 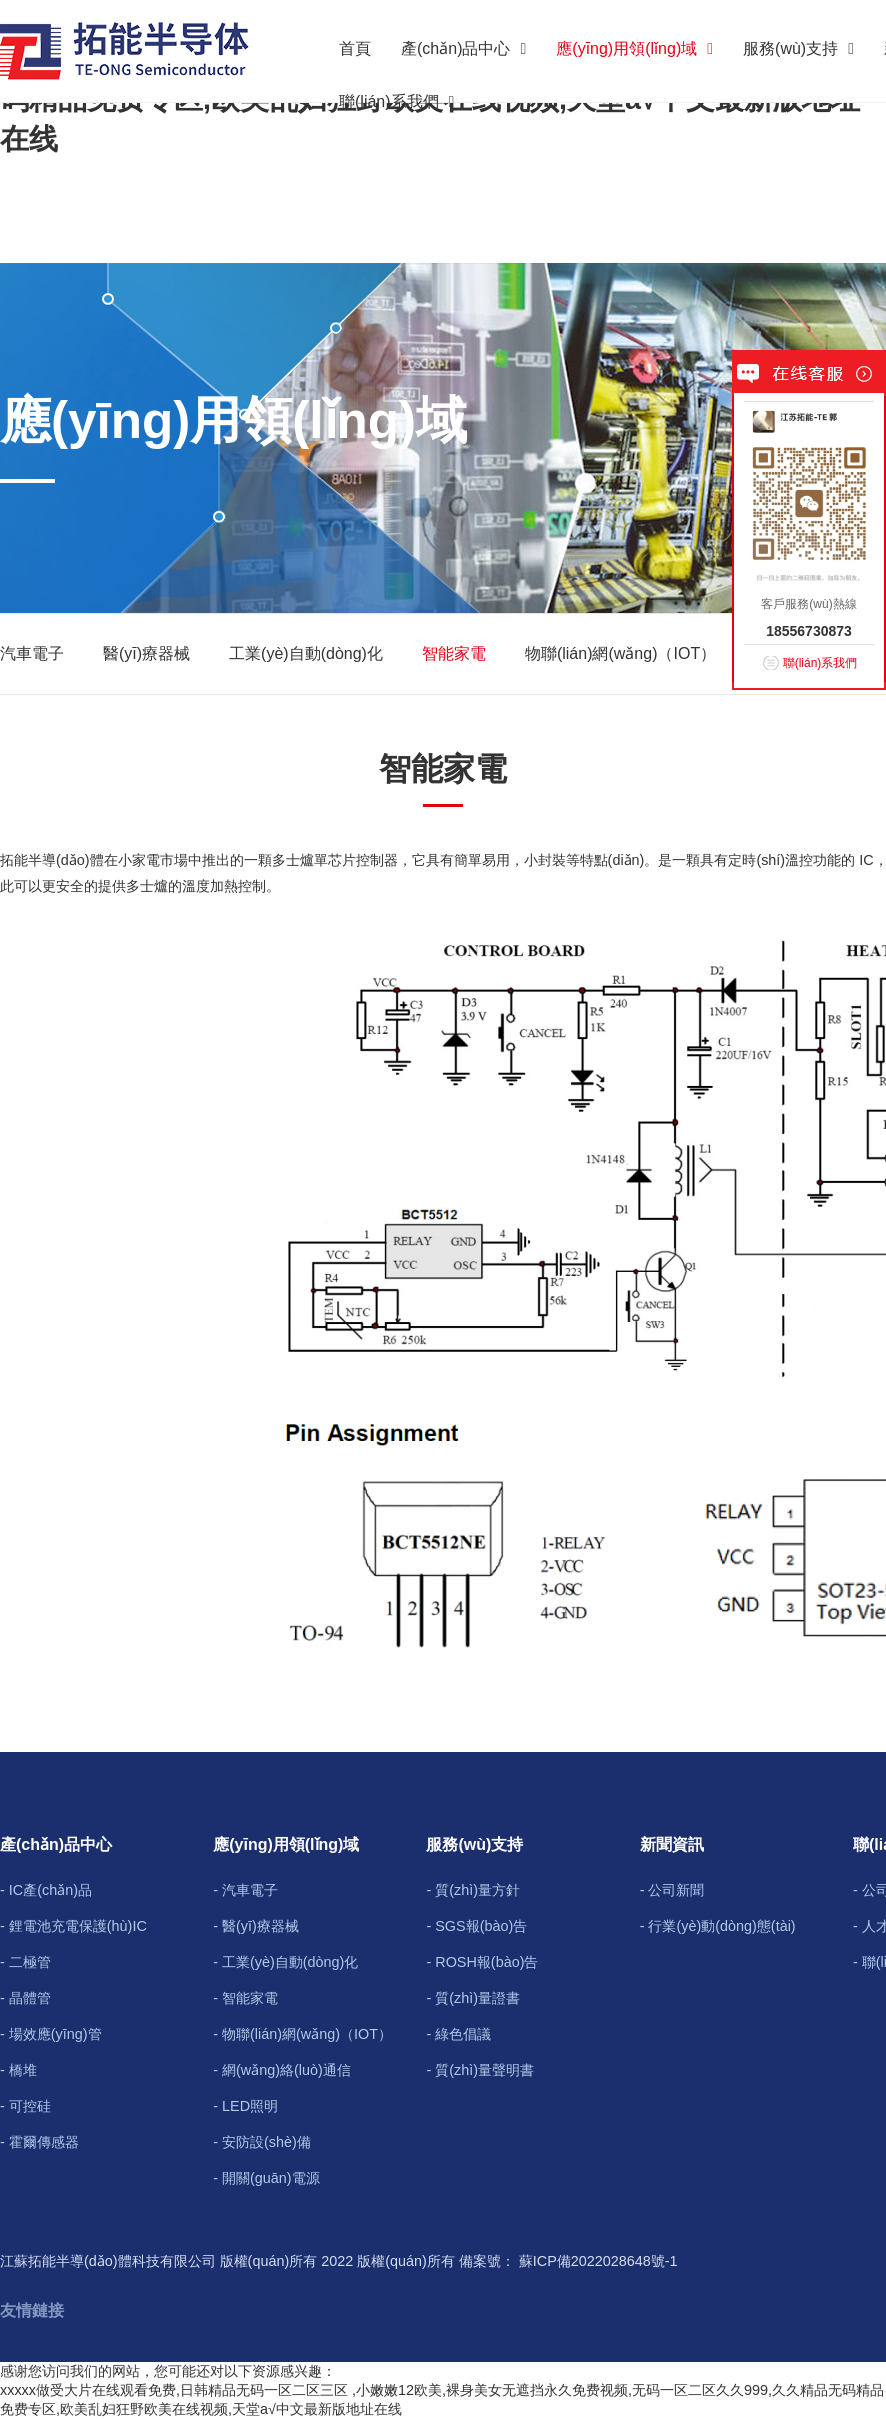 What do you see at coordinates (32, 653) in the screenshot?
I see `汽車電子` at bounding box center [32, 653].